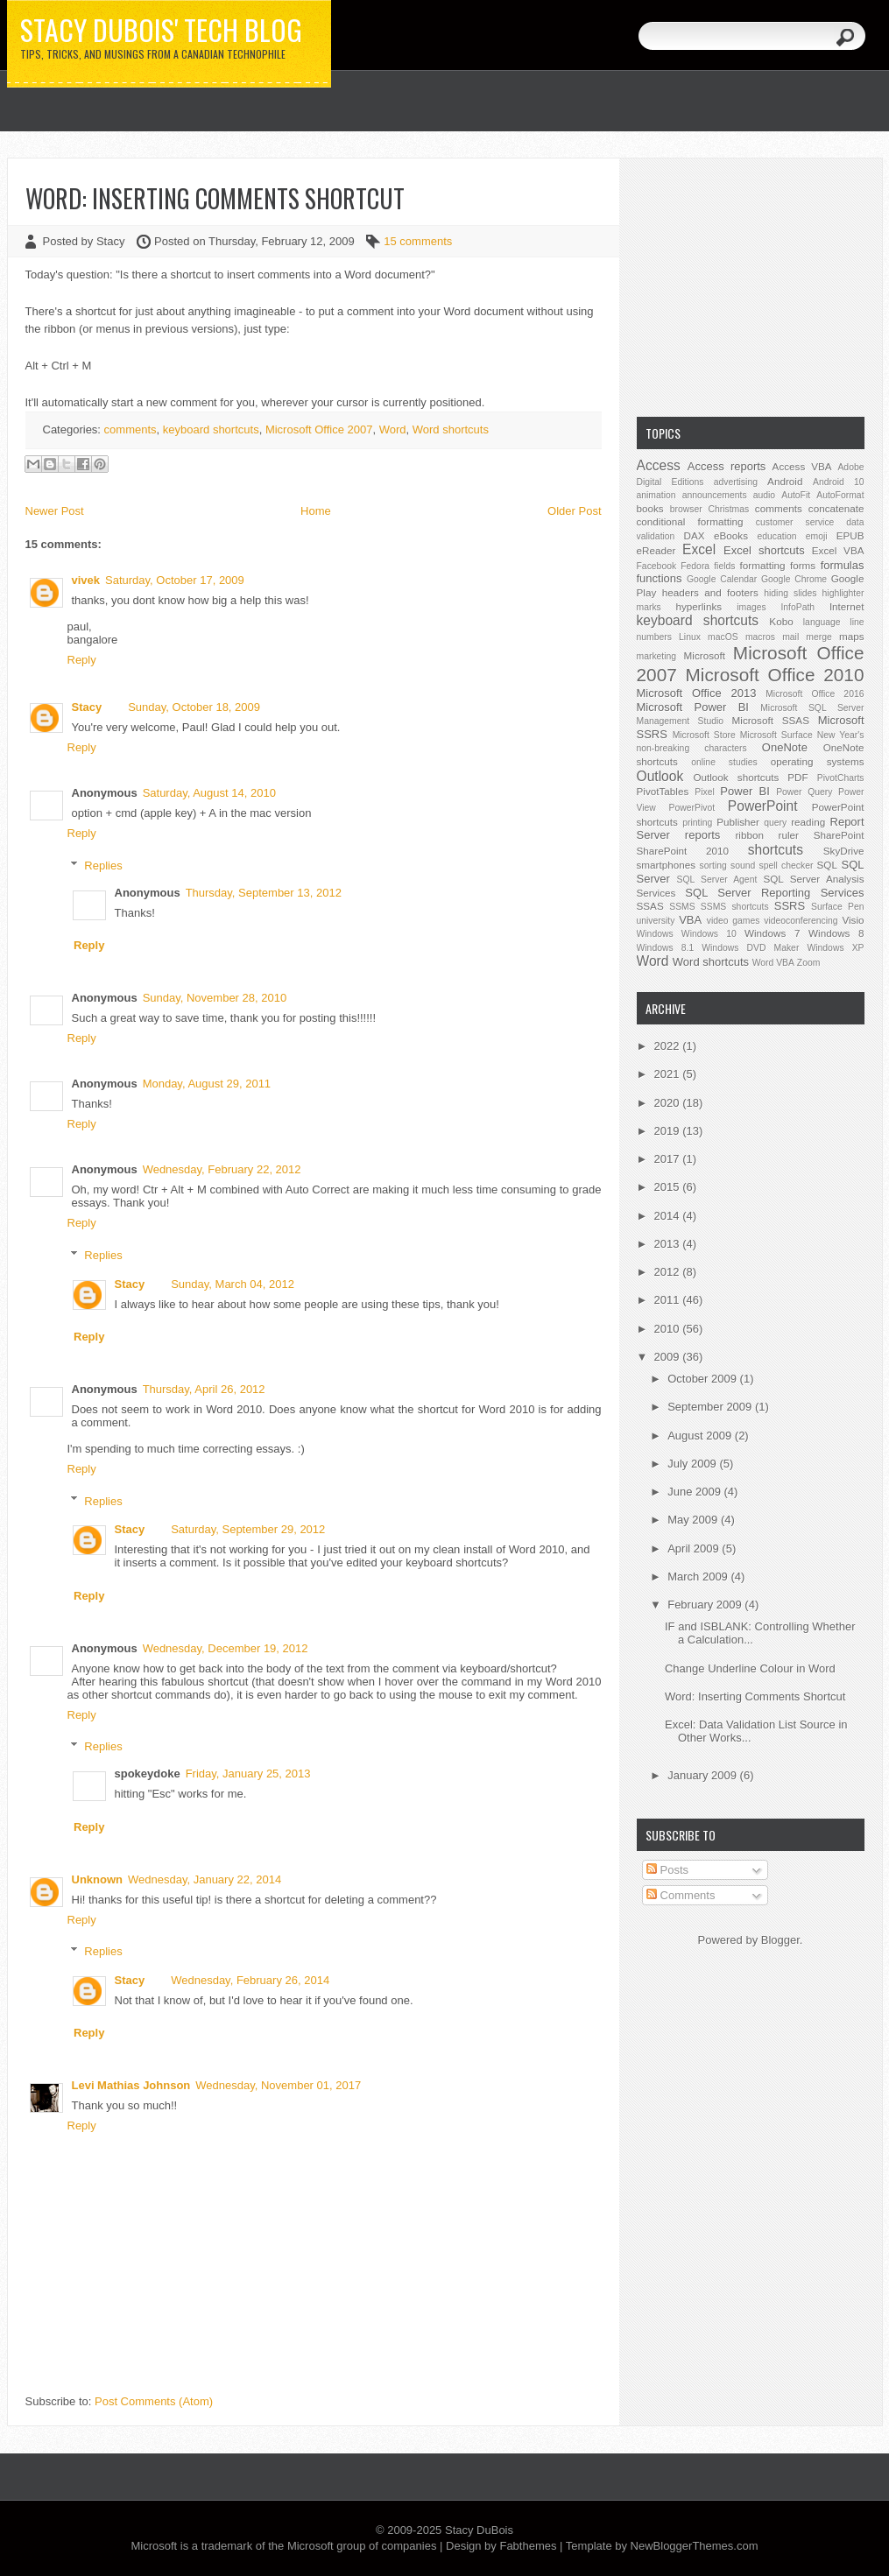  Describe the element at coordinates (705, 792) in the screenshot. I see `Pixel` at that location.